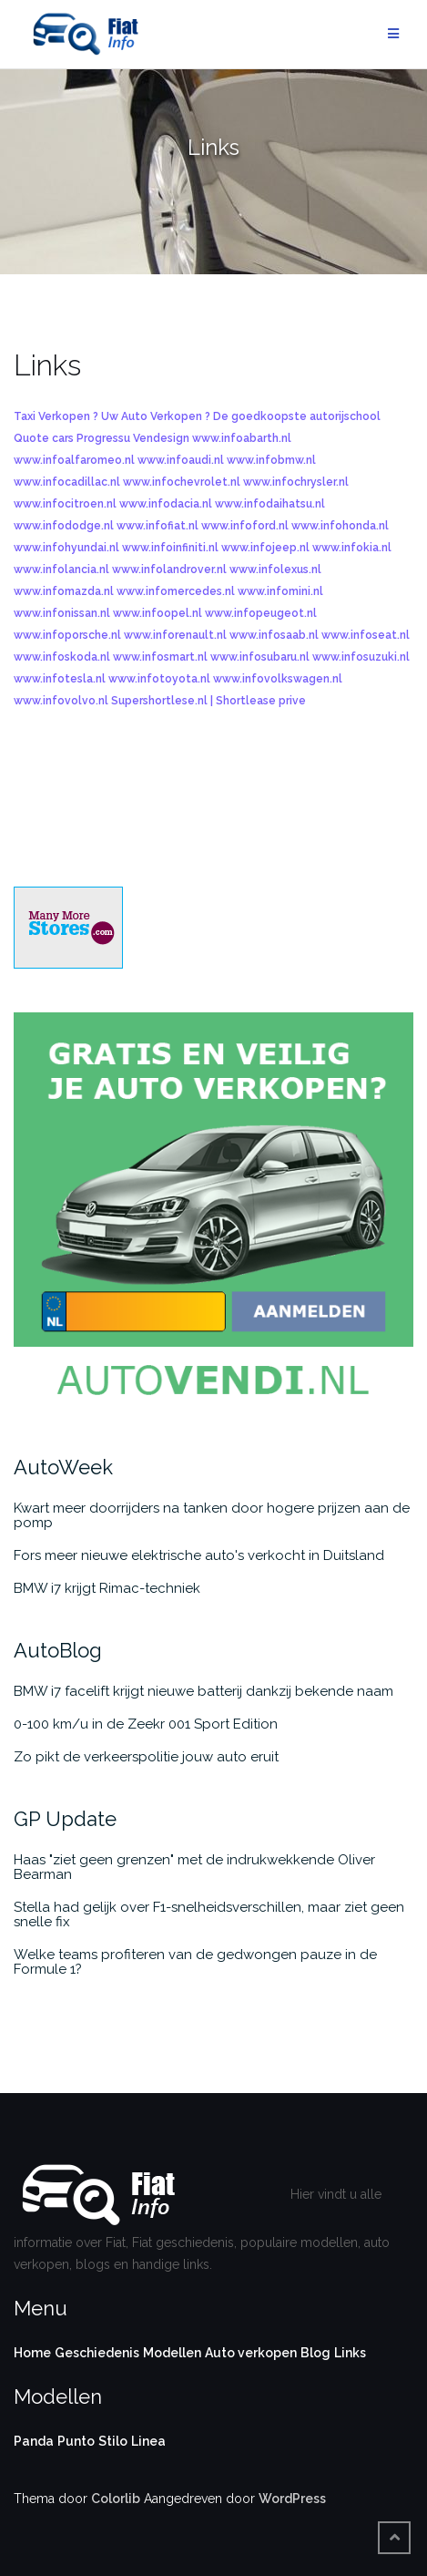  What do you see at coordinates (161, 438) in the screenshot?
I see `Vendesign` at bounding box center [161, 438].